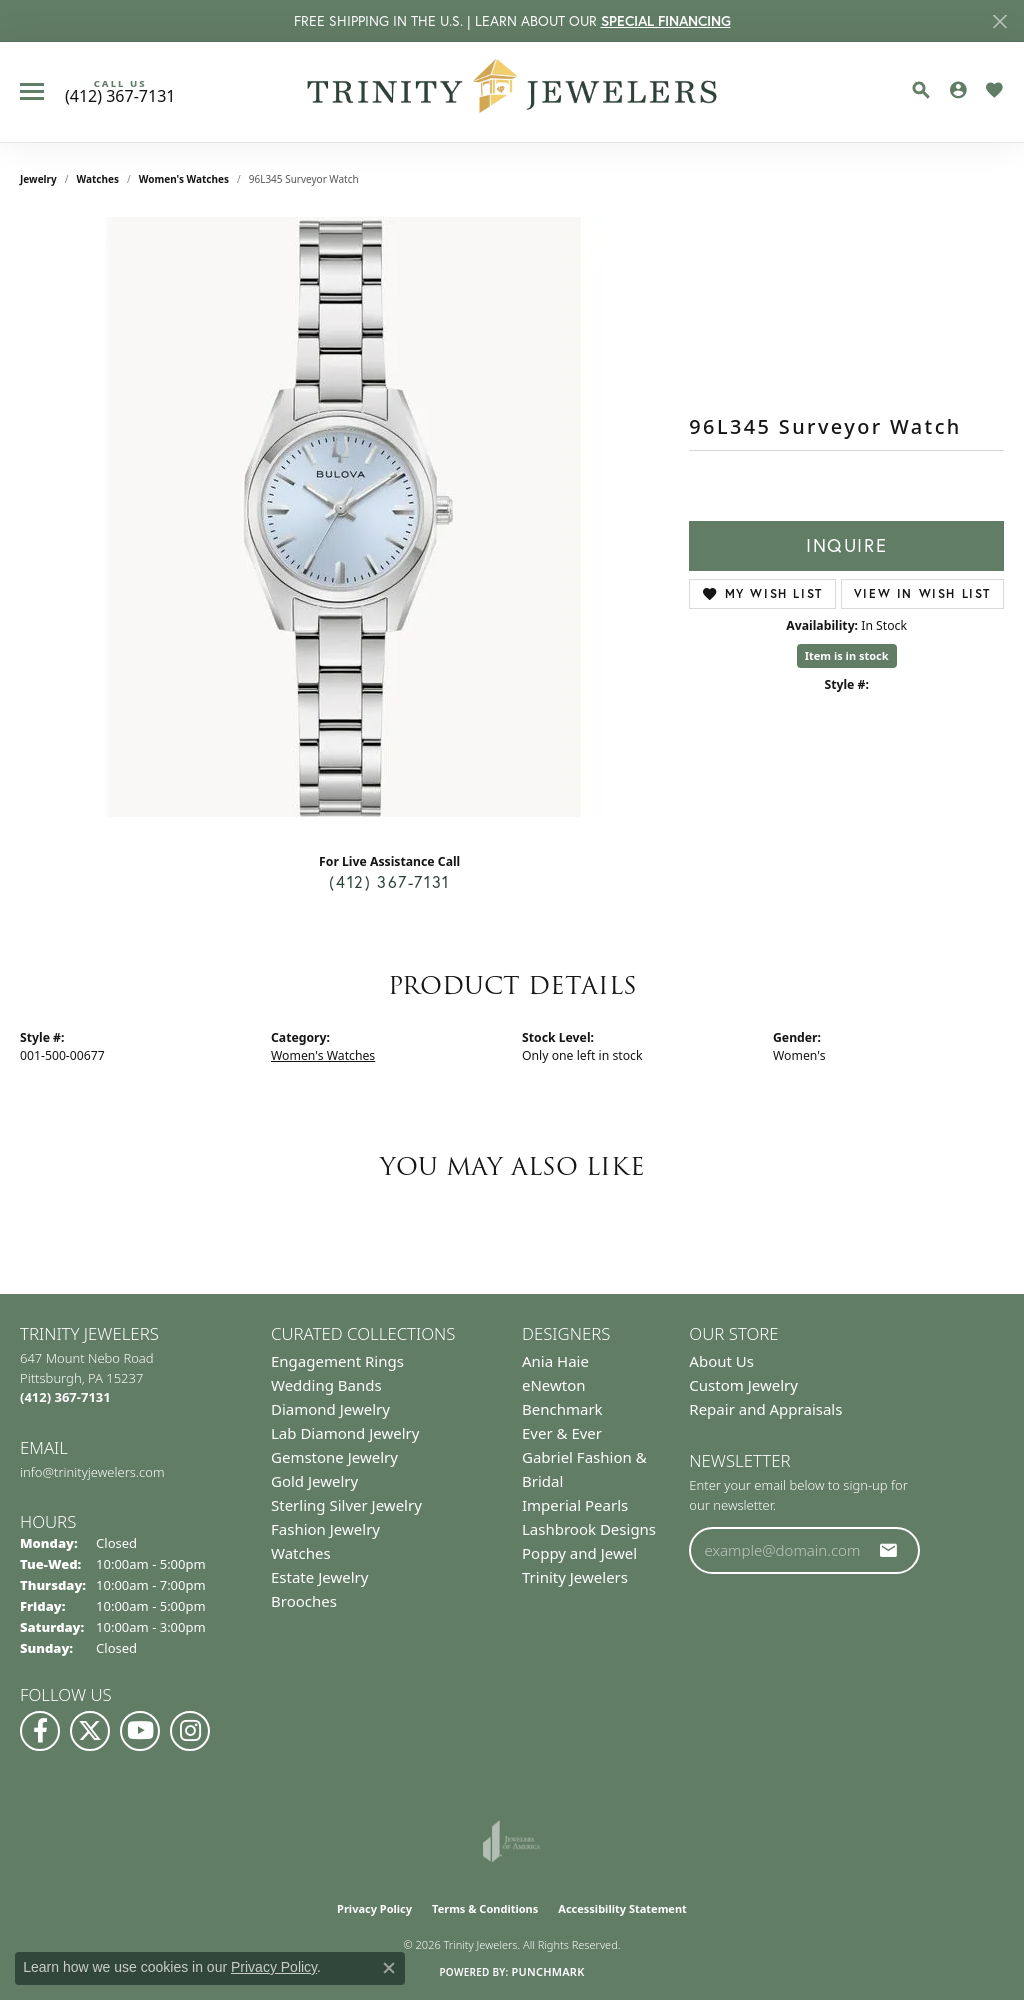 This screenshot has height=2000, width=1024. I want to click on Watches [menuitem], so click(301, 1553).